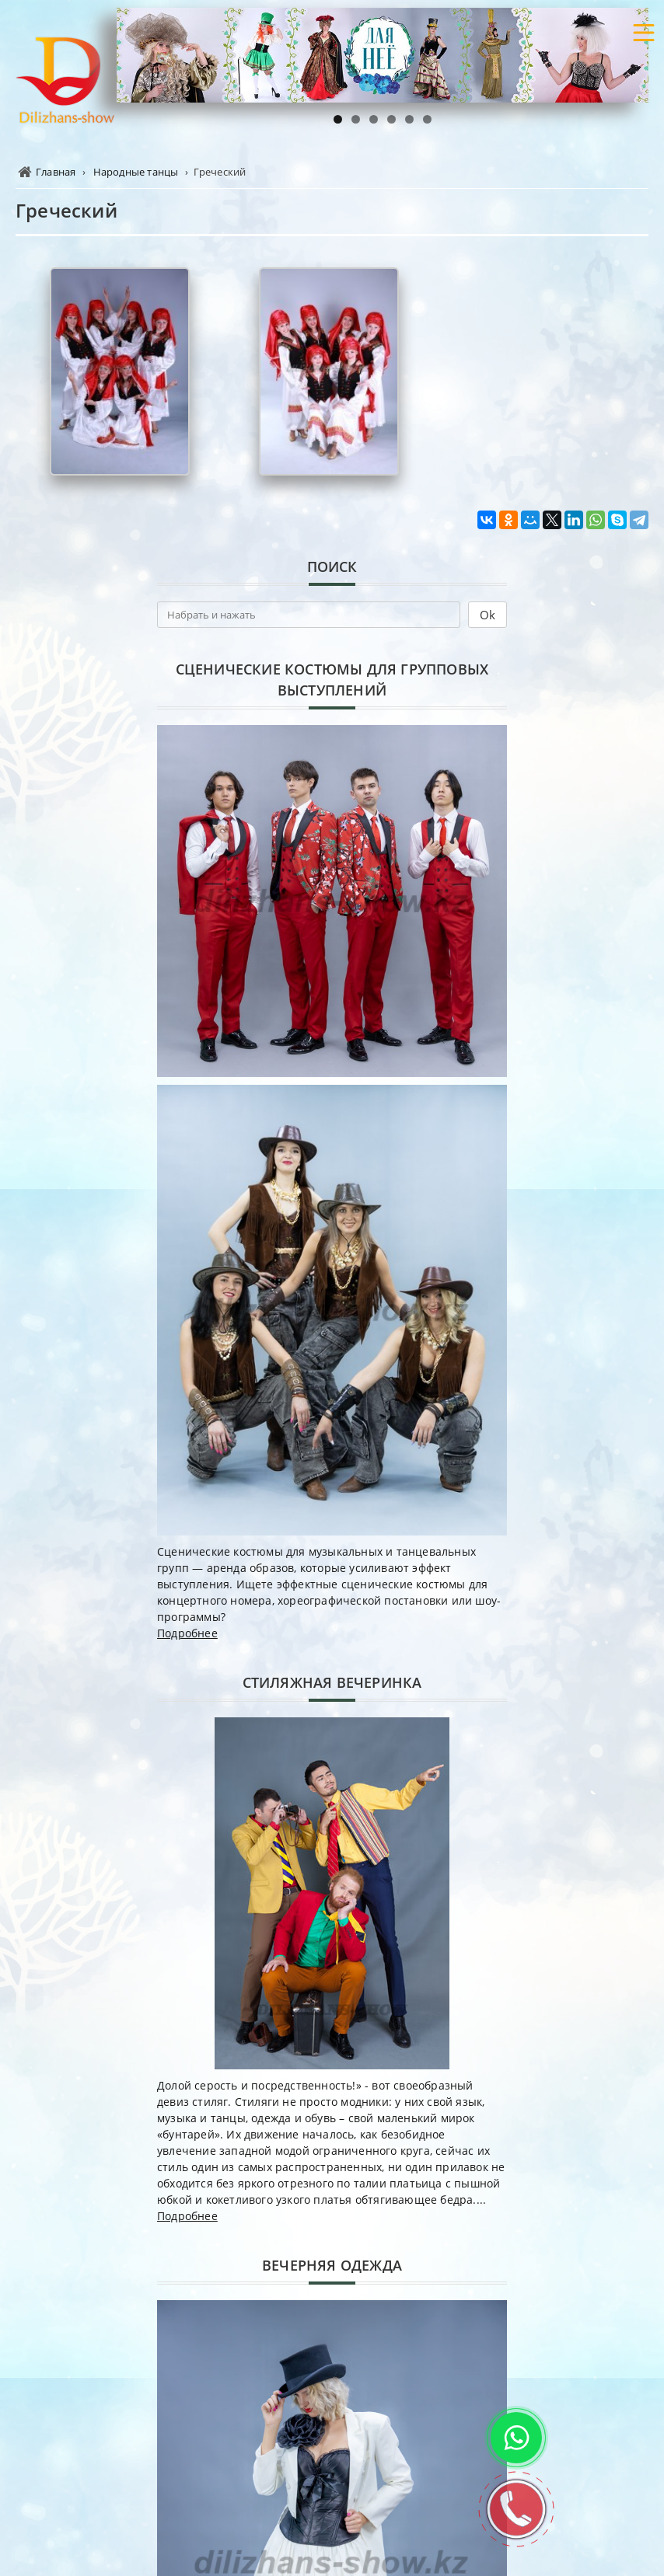 The image size is (664, 2576). I want to click on [View Slide Details], so click(382, 55).